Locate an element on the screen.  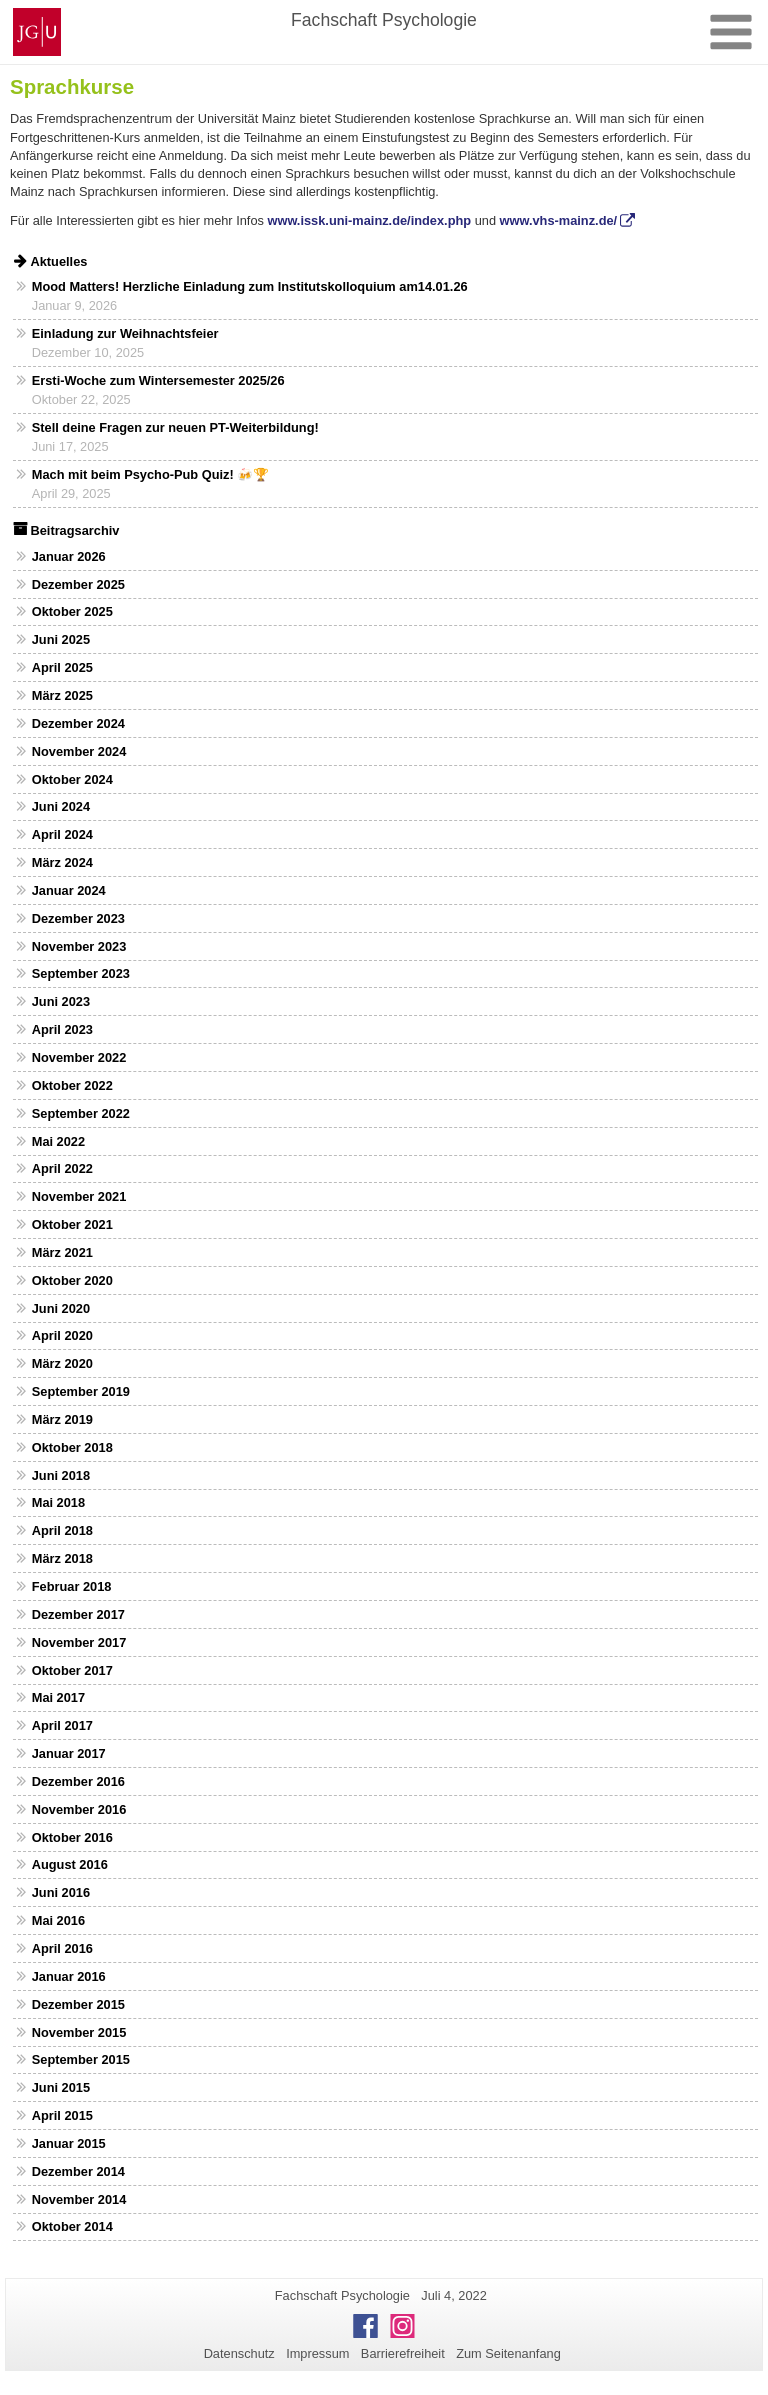
Dezember 2017 is located at coordinates (78, 1614).